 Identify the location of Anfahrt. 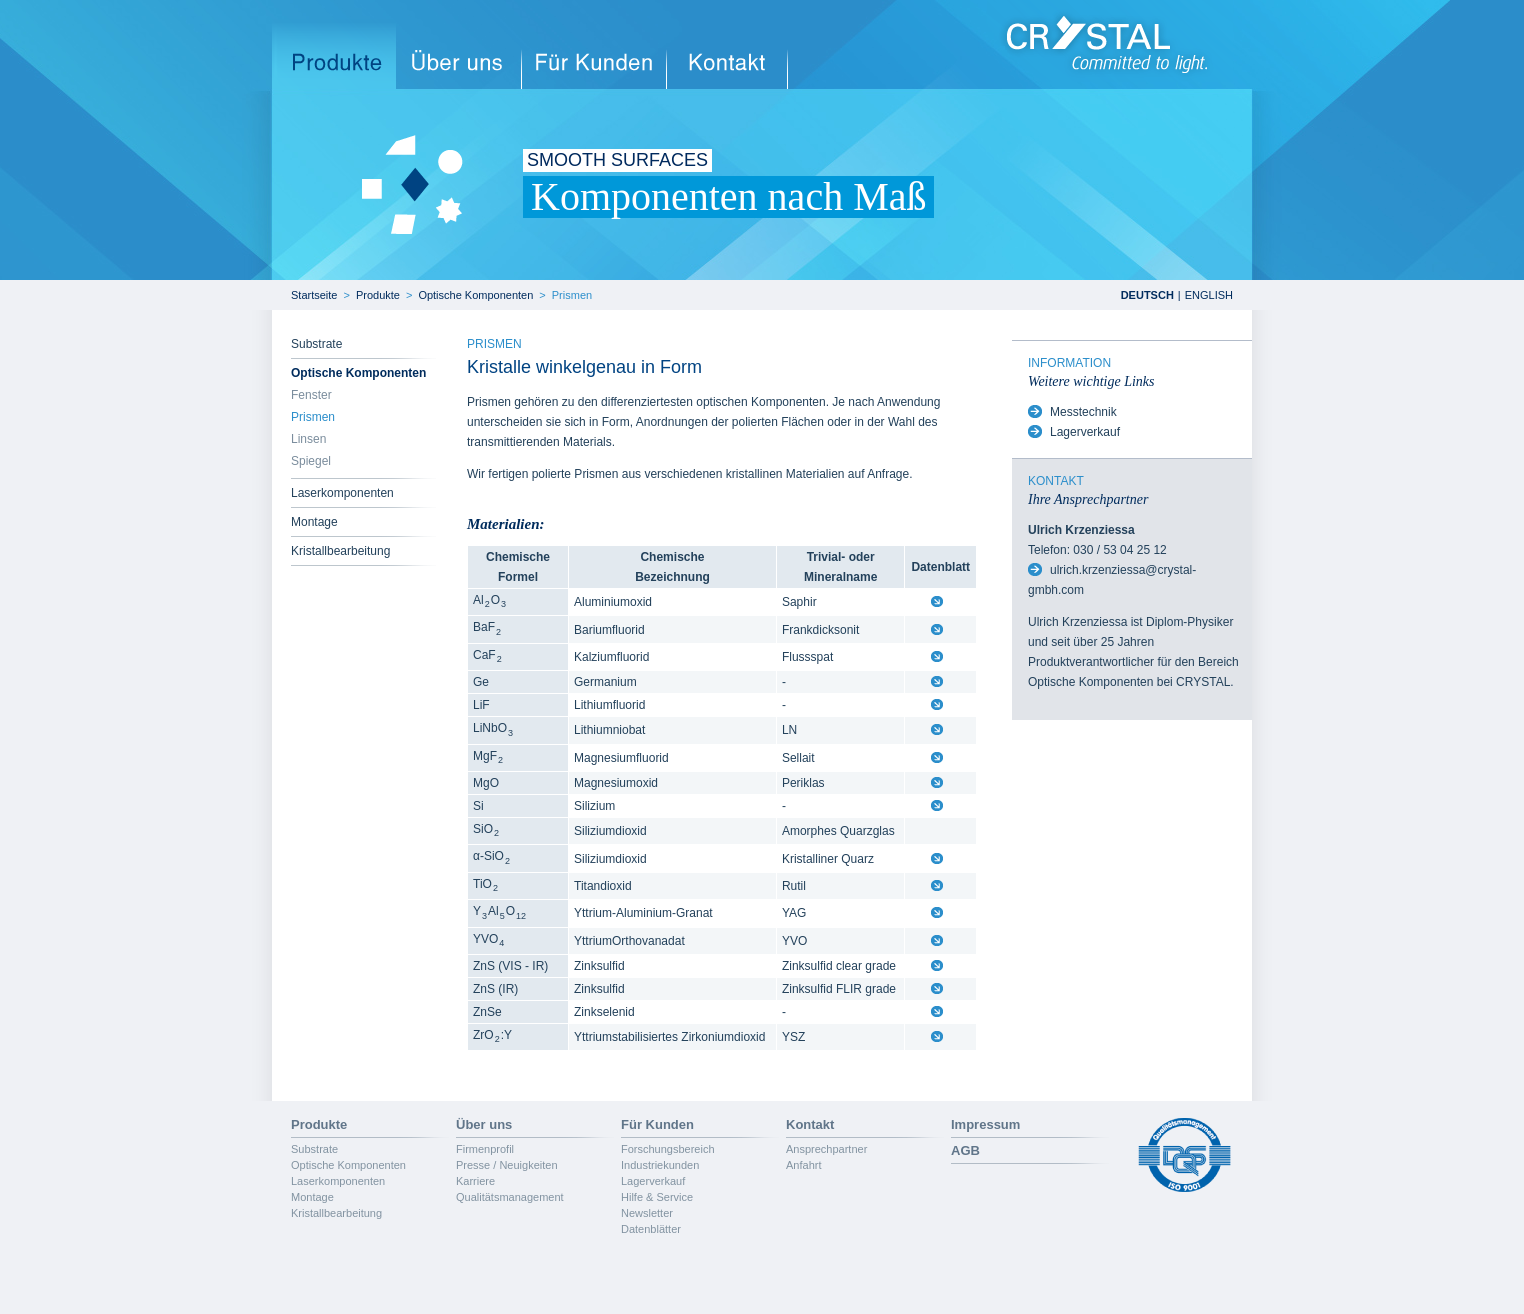
(803, 1165).